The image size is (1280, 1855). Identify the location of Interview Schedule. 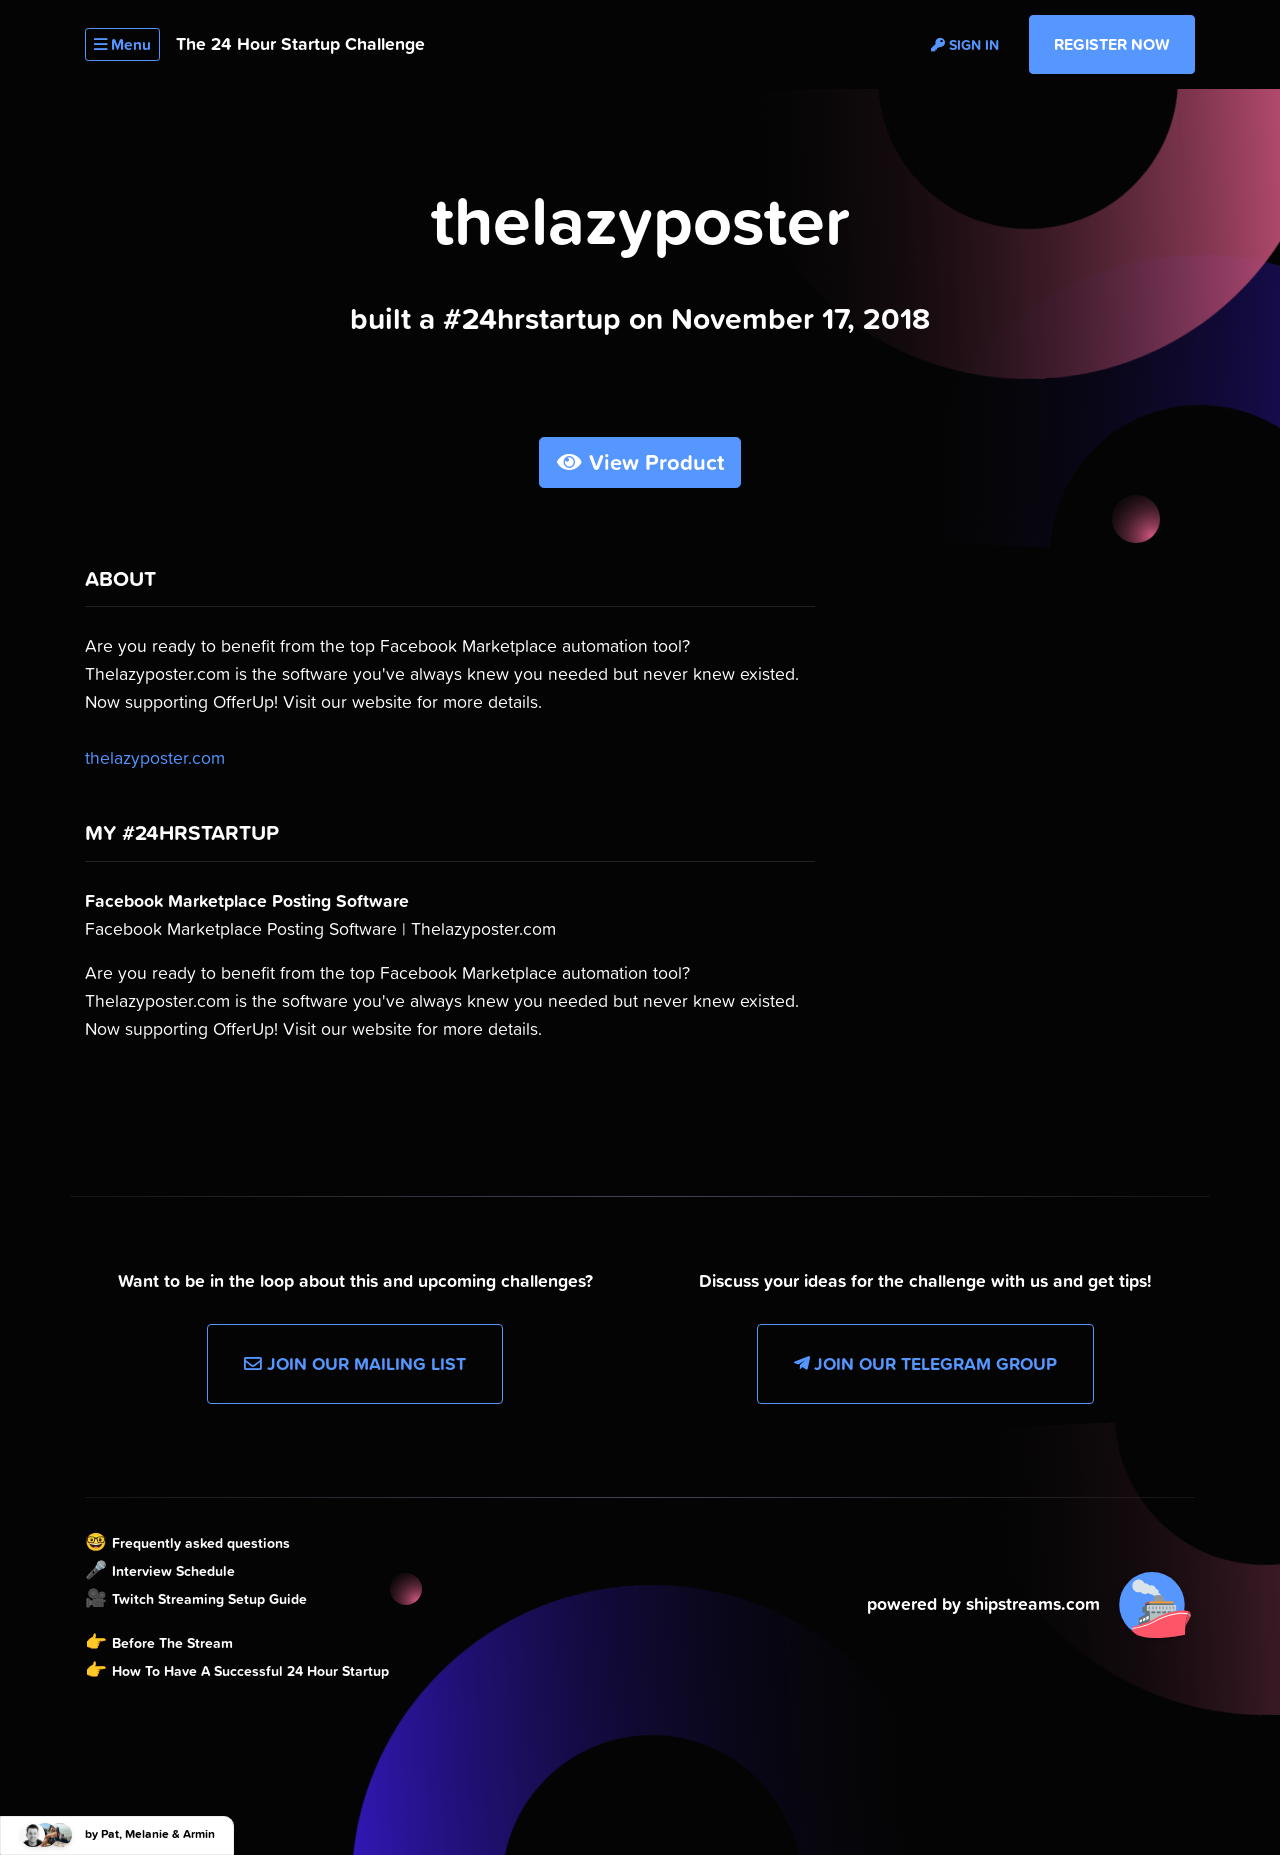
(173, 1571).